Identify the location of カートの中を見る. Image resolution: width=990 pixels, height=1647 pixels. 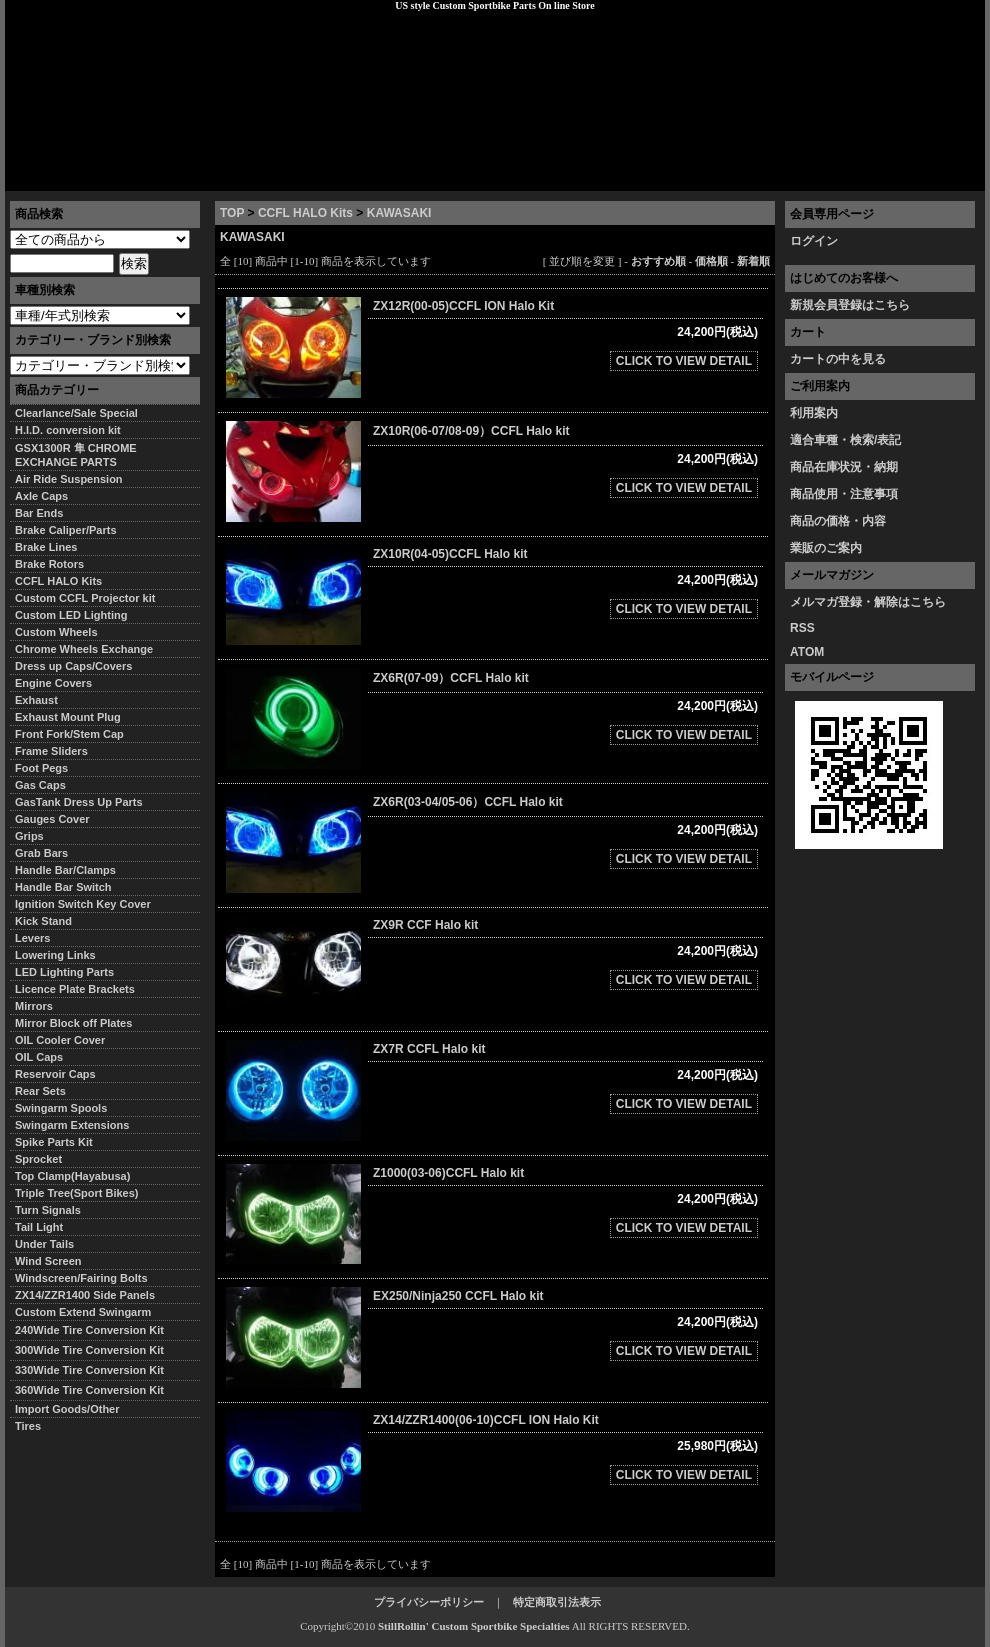
(838, 359).